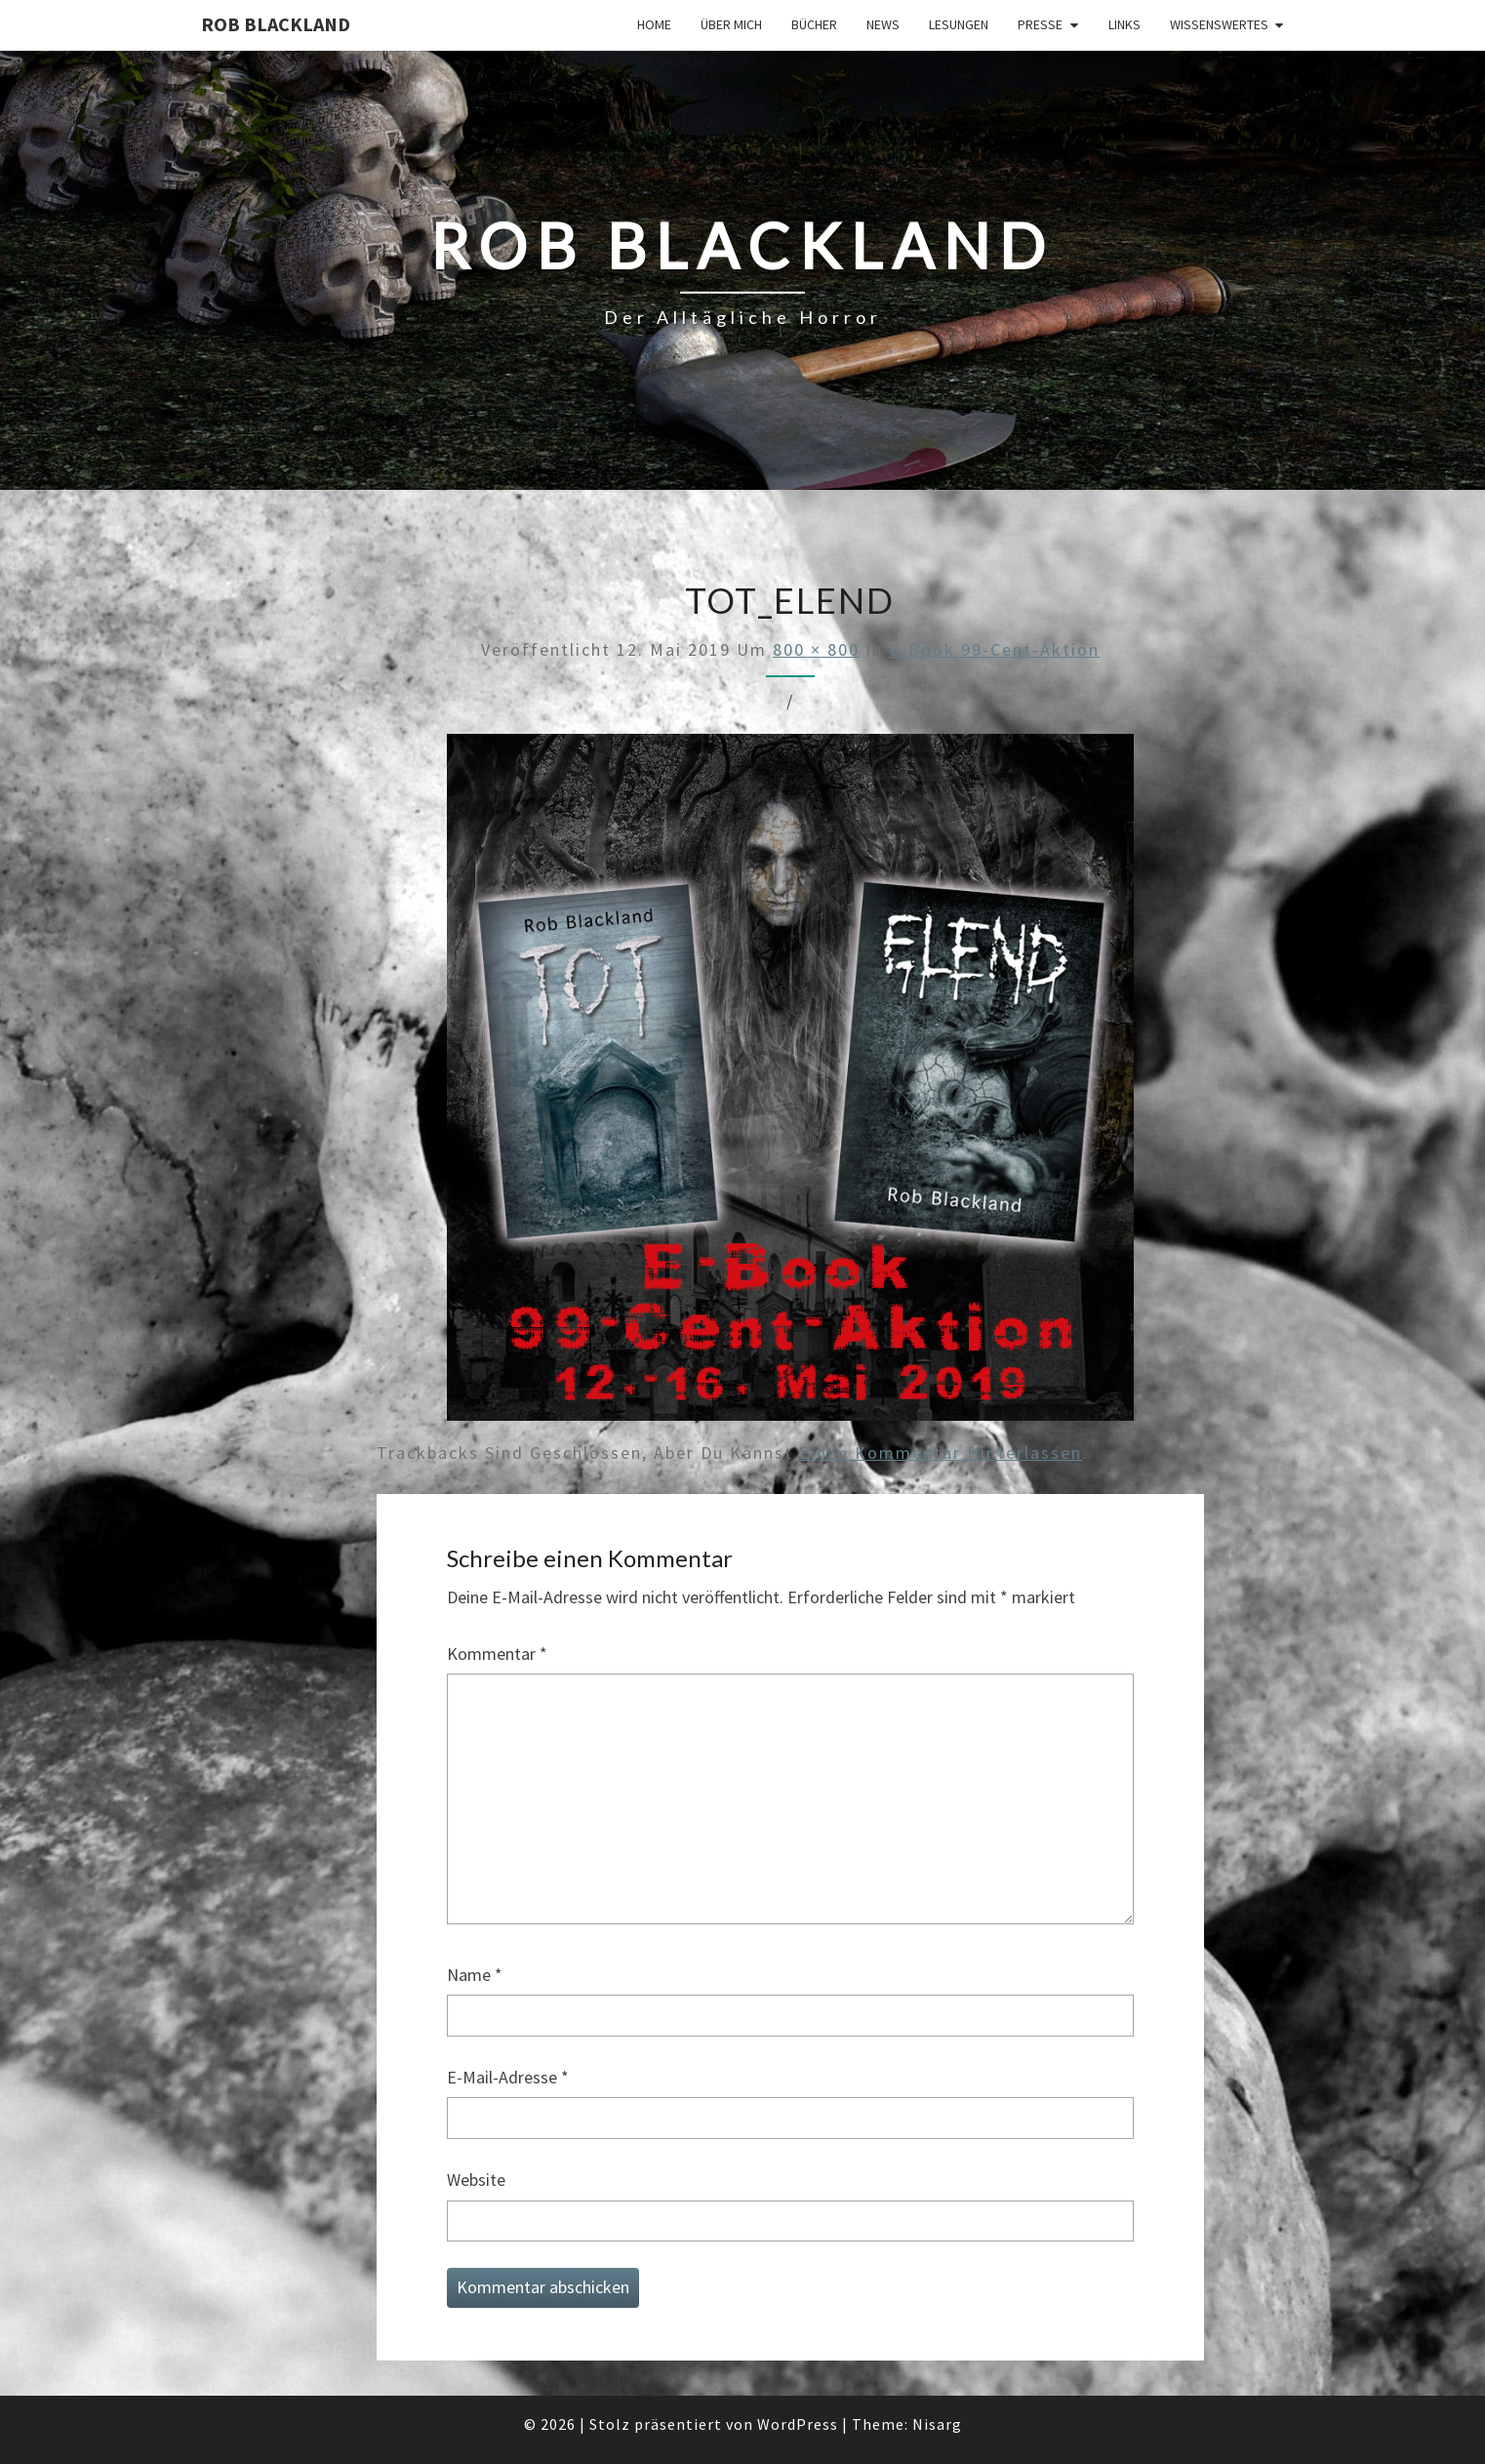 Image resolution: width=1485 pixels, height=2464 pixels. I want to click on Name, so click(474, 1974).